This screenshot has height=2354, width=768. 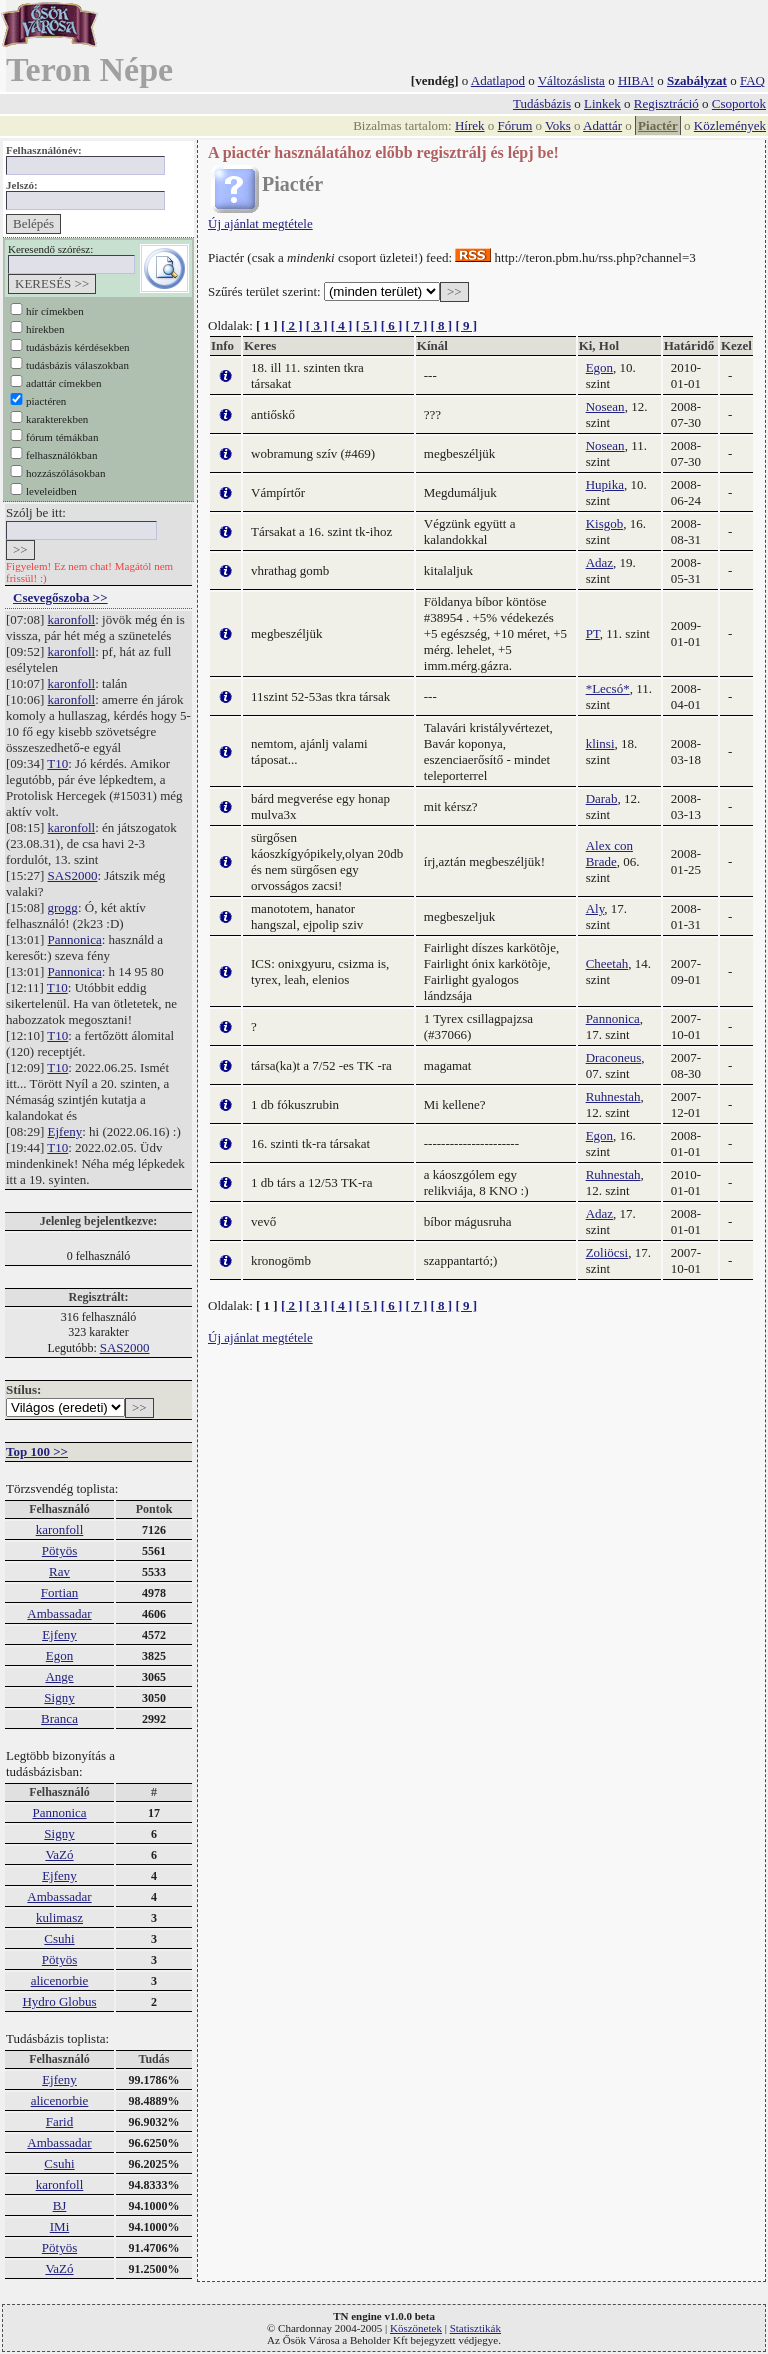 What do you see at coordinates (542, 103) in the screenshot?
I see `Tudásbázis` at bounding box center [542, 103].